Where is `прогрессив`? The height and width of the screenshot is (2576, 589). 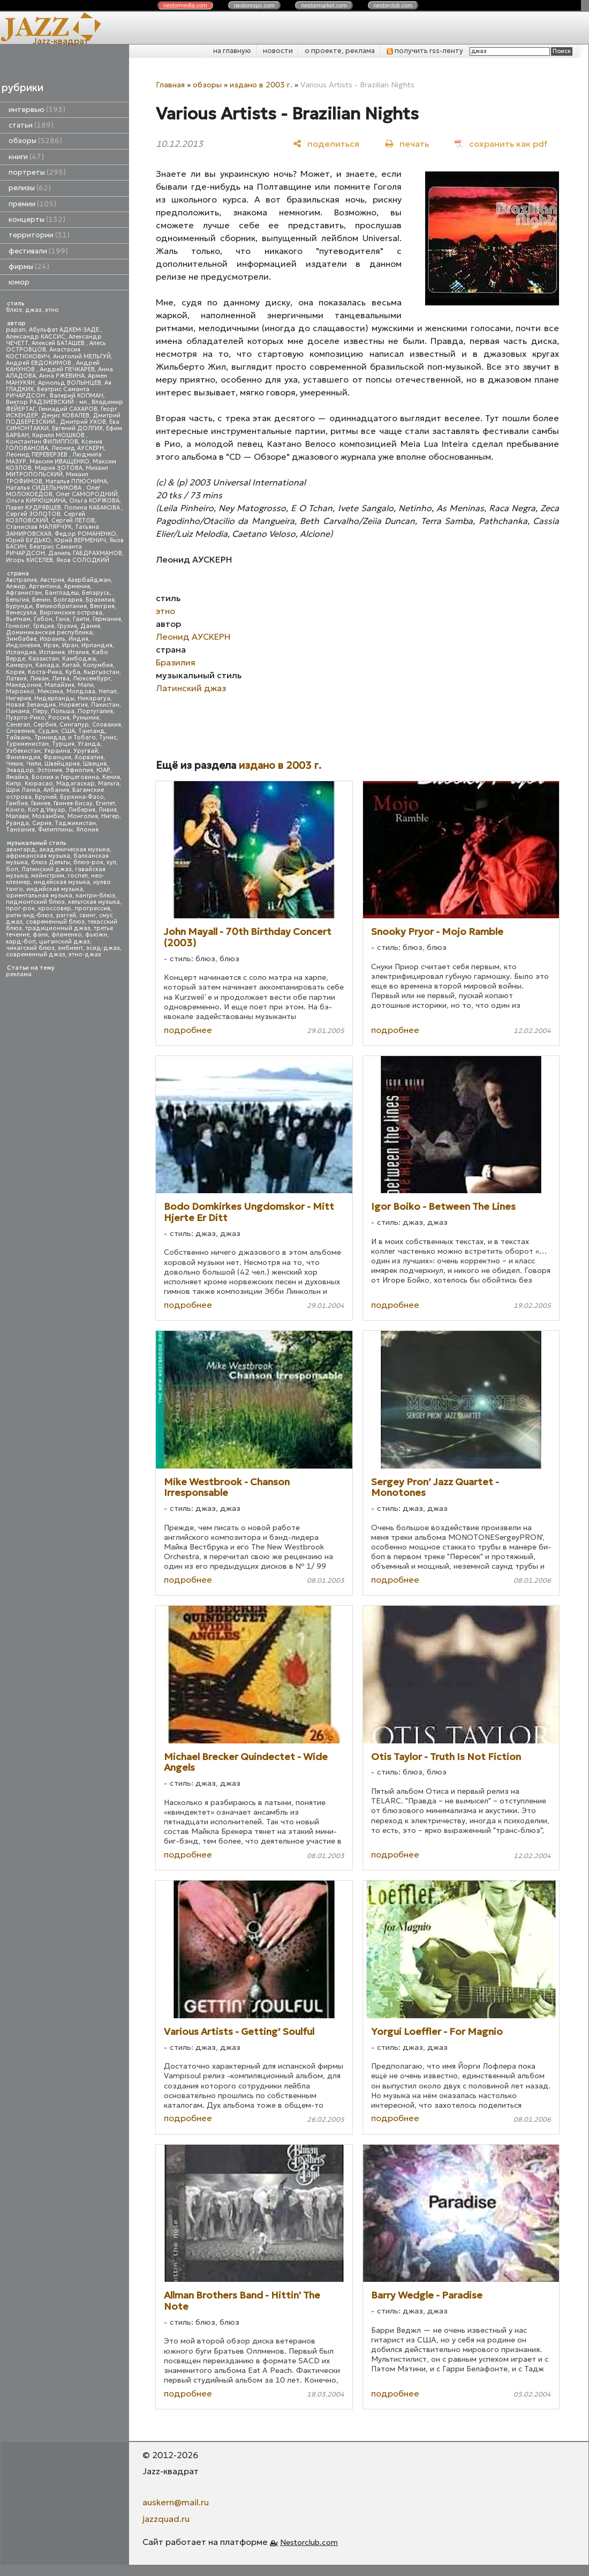 прогрессив is located at coordinates (92, 908).